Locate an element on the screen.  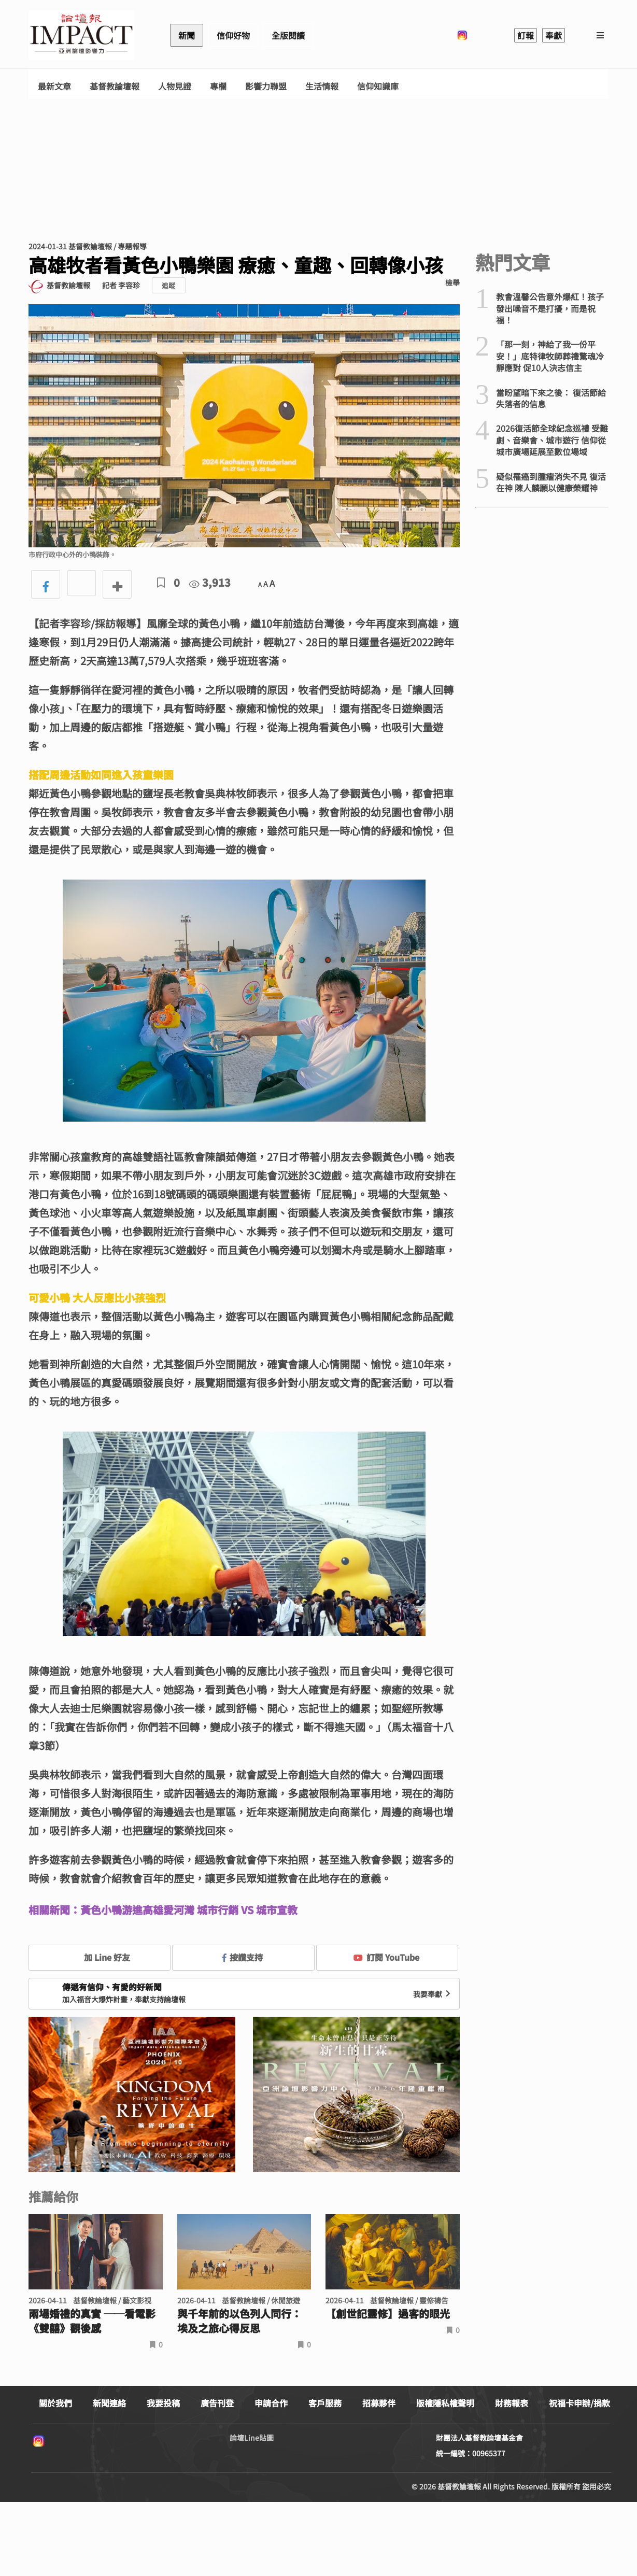
信仰好物 is located at coordinates (233, 35).